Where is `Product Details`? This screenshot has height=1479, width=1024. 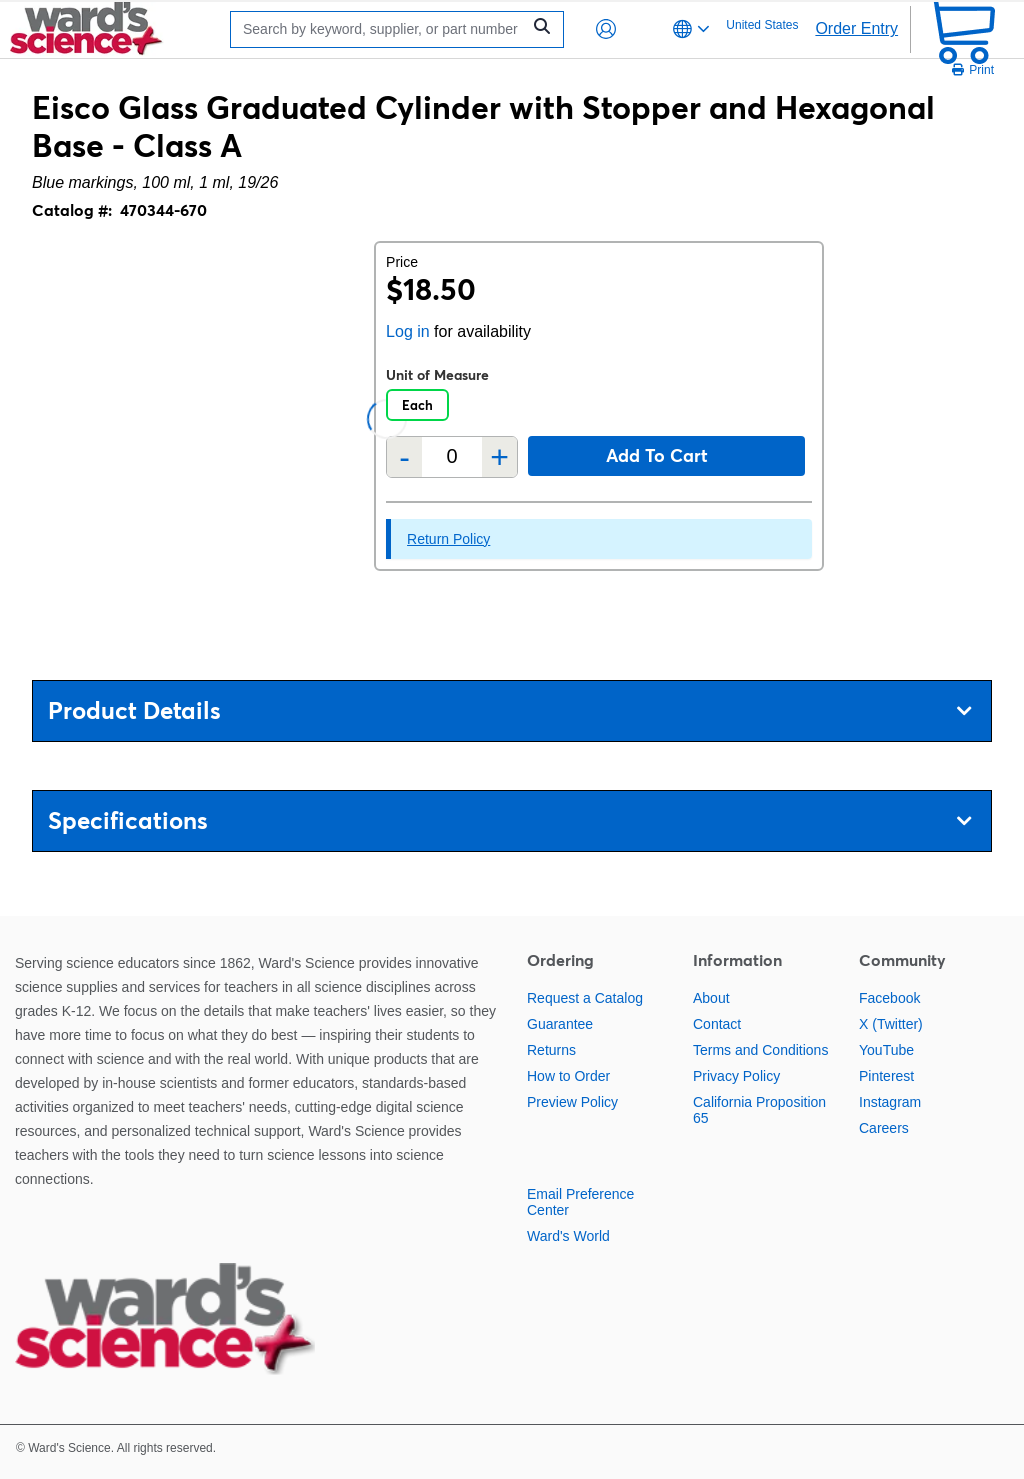 Product Details is located at coordinates (509, 710).